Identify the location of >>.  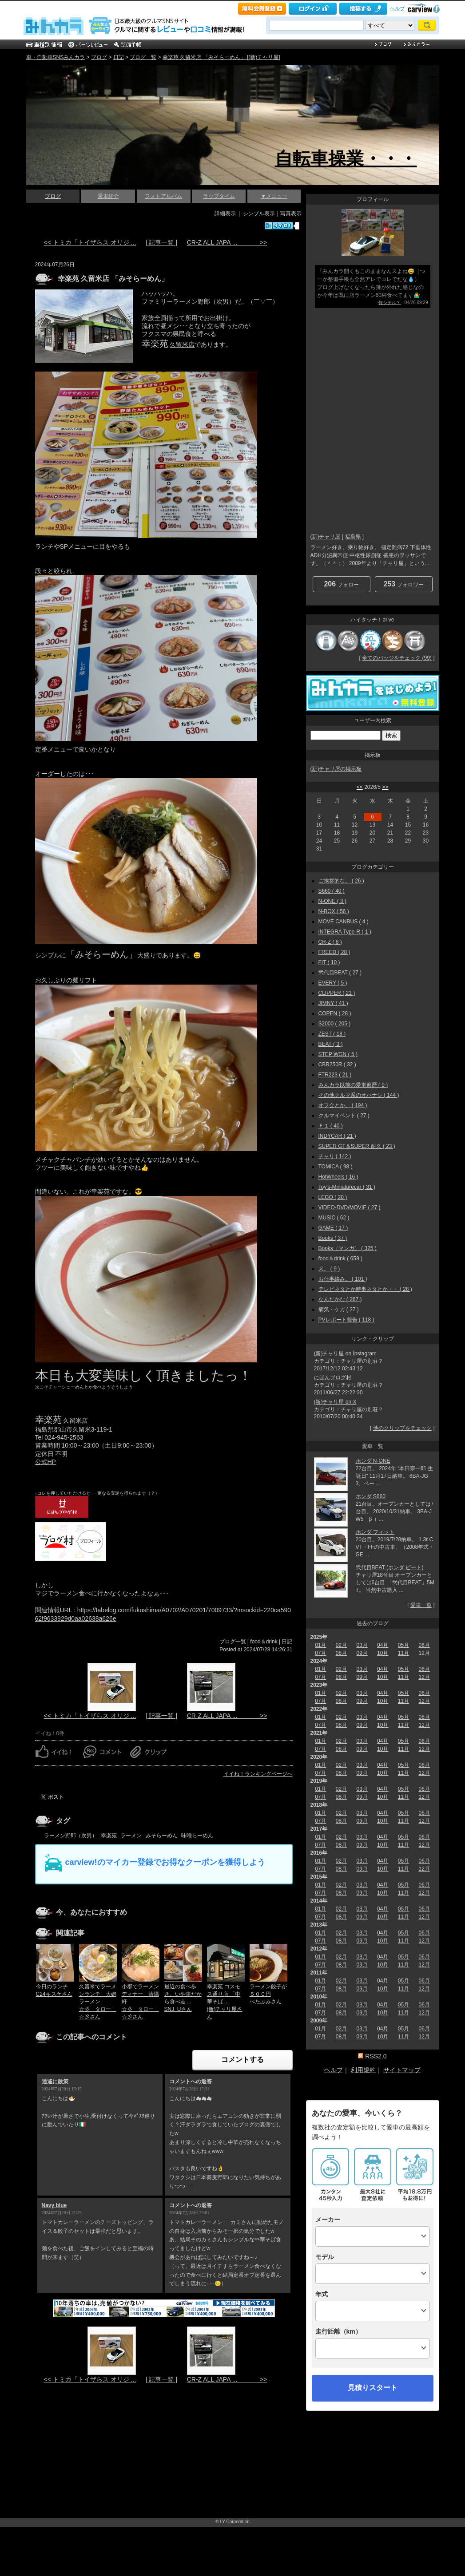
(385, 787).